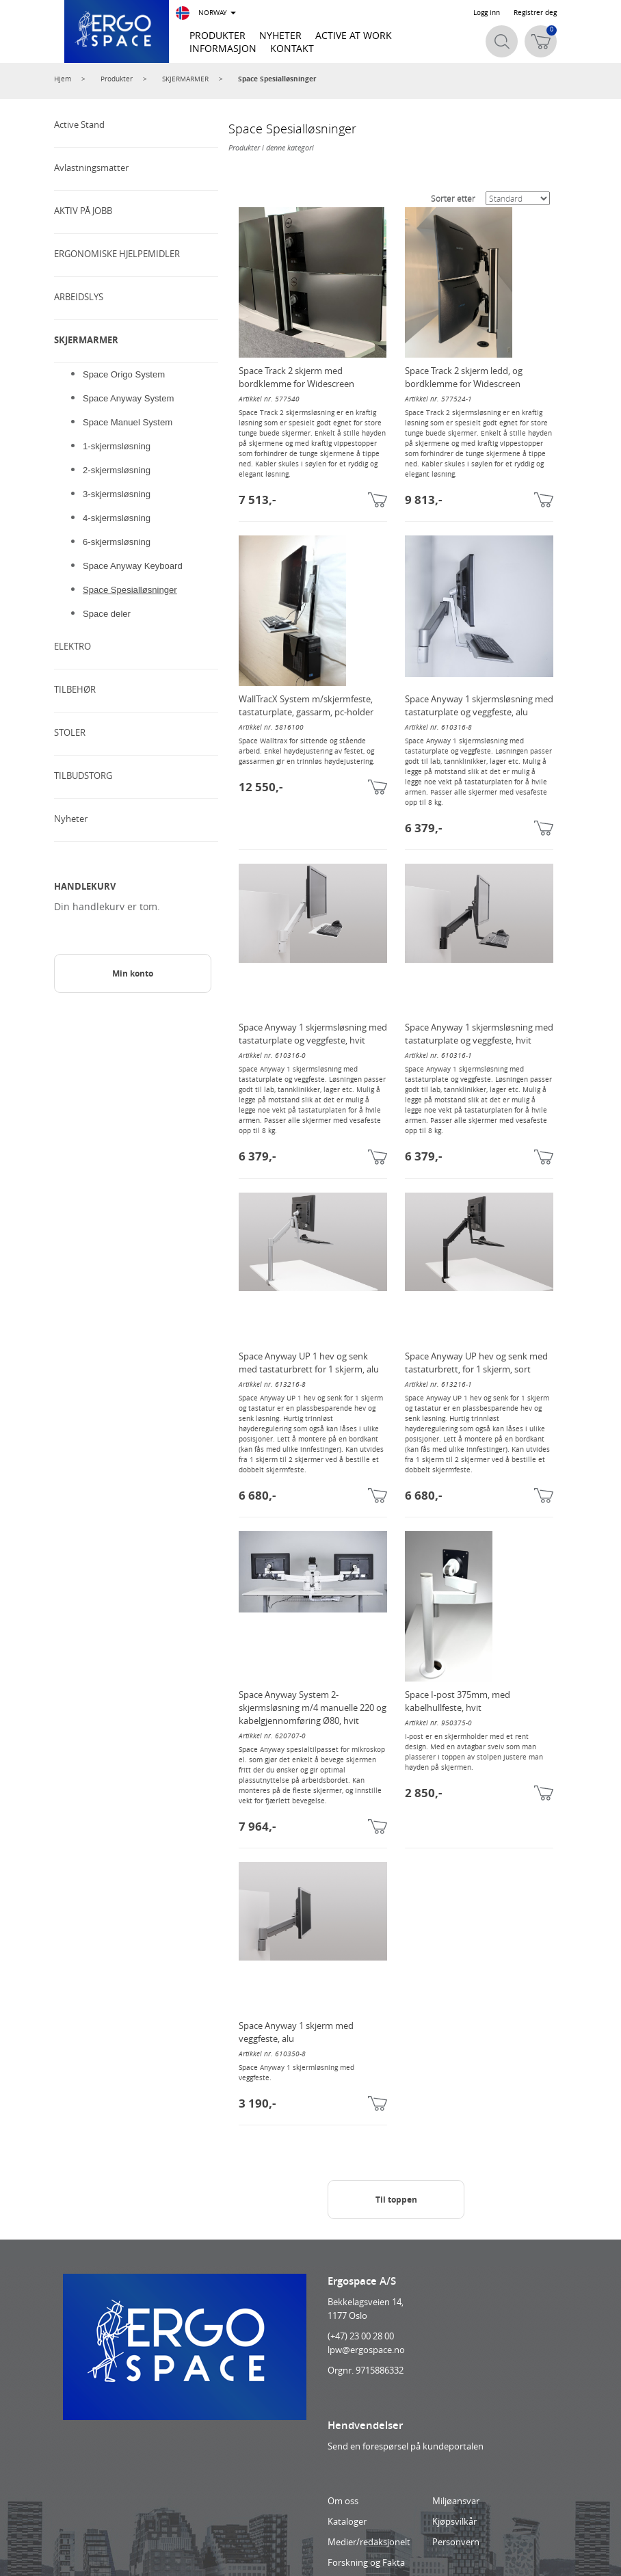 This screenshot has width=621, height=2576. Describe the element at coordinates (222, 48) in the screenshot. I see `INFORMASJON` at that location.